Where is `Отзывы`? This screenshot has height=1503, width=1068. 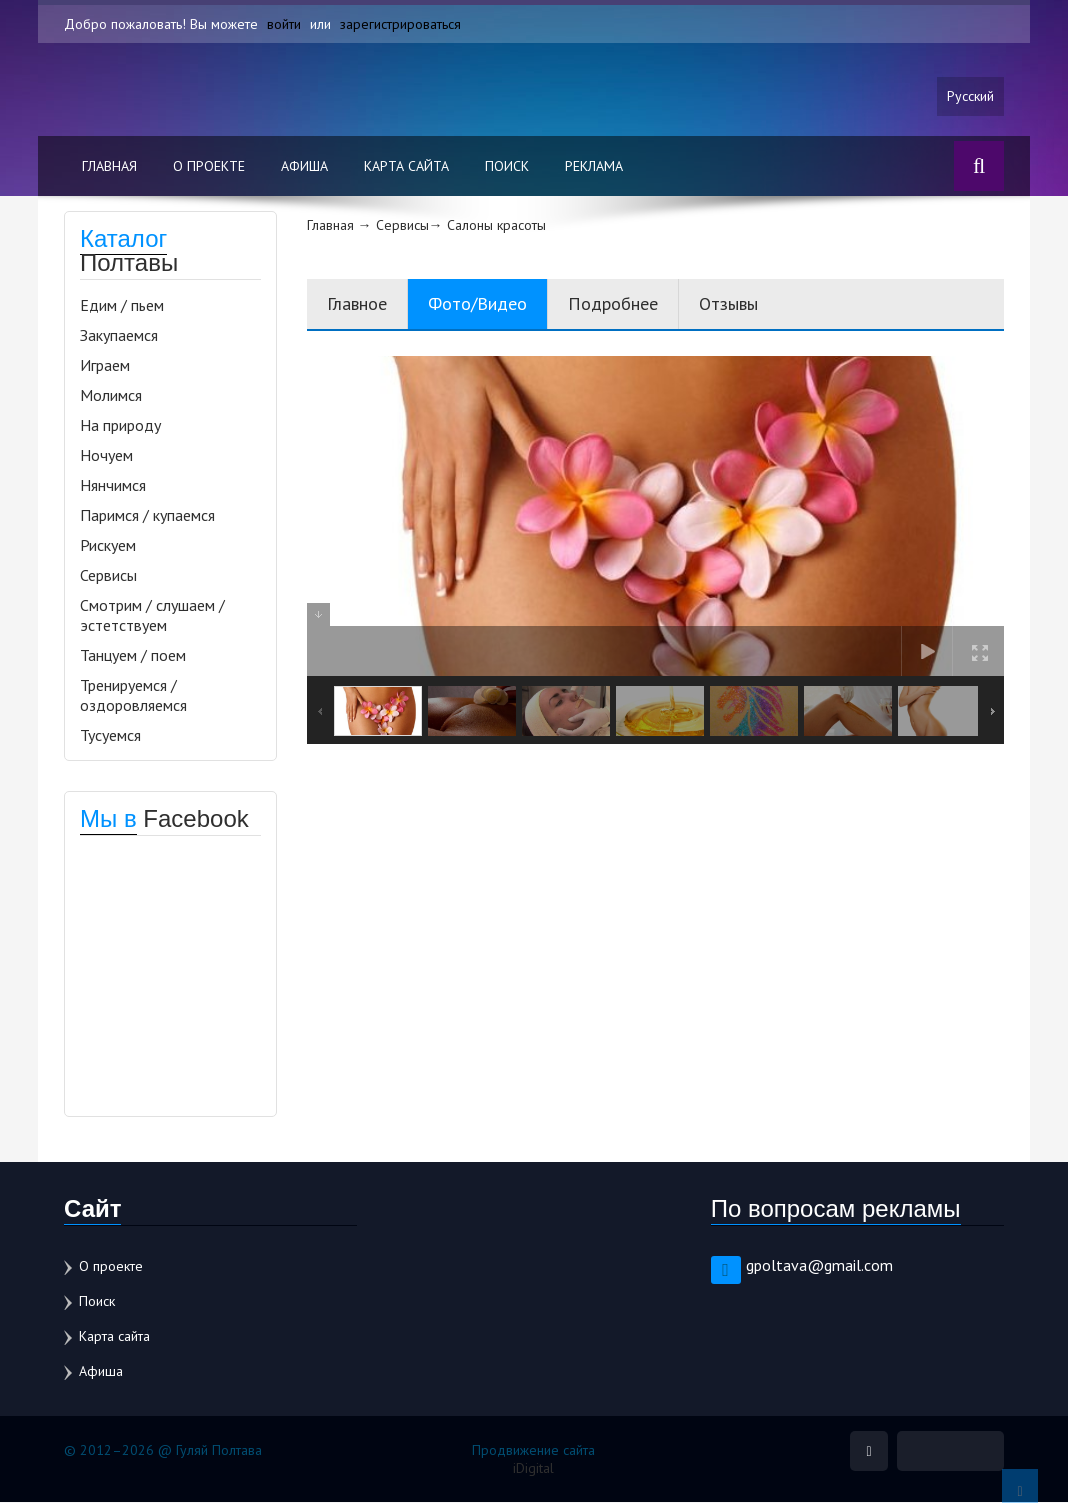 Отзывы is located at coordinates (728, 304).